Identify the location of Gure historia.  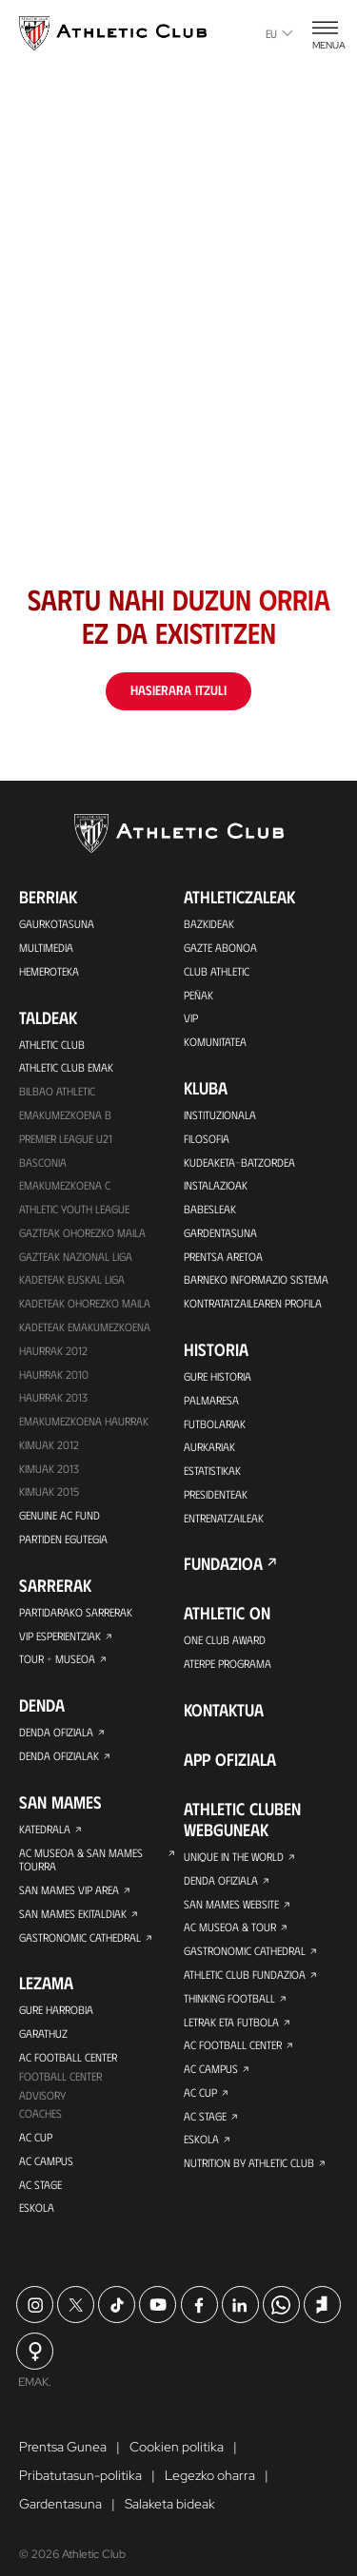
(217, 1378).